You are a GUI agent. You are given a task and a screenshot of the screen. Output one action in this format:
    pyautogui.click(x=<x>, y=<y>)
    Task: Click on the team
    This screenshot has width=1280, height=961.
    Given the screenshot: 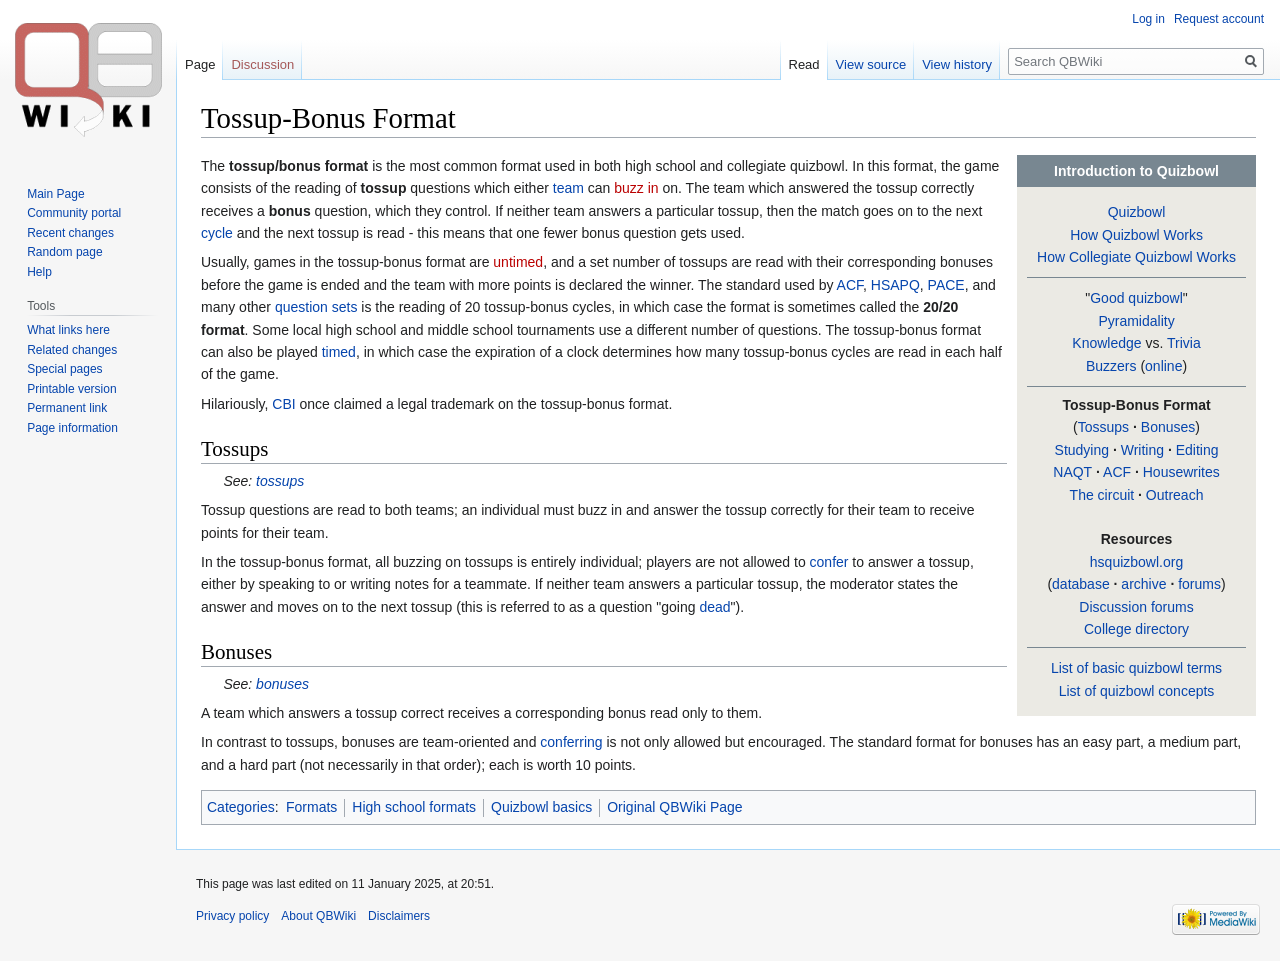 What is the action you would take?
    pyautogui.click(x=568, y=188)
    